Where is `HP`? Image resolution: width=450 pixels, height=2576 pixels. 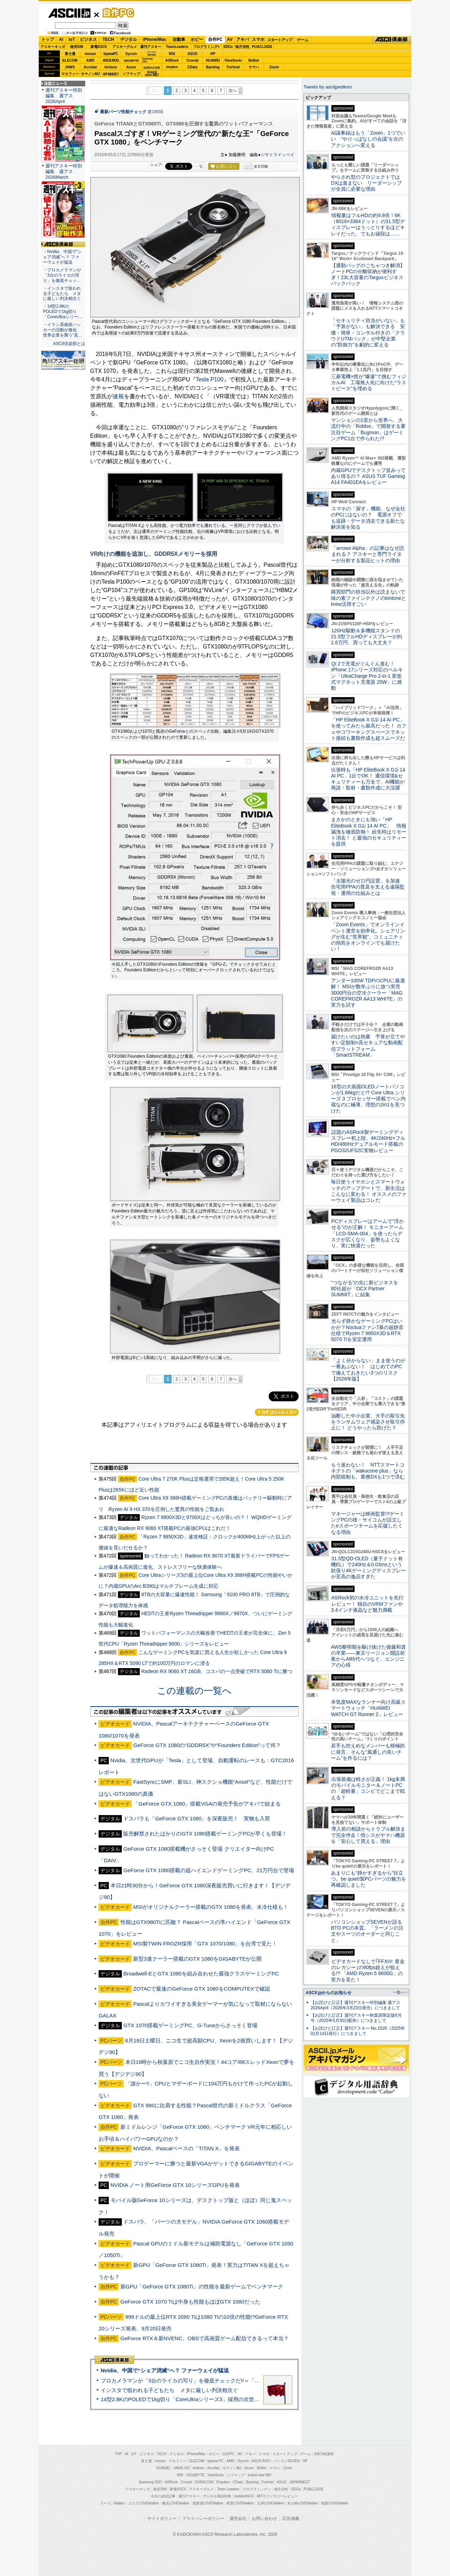 HP is located at coordinates (213, 54).